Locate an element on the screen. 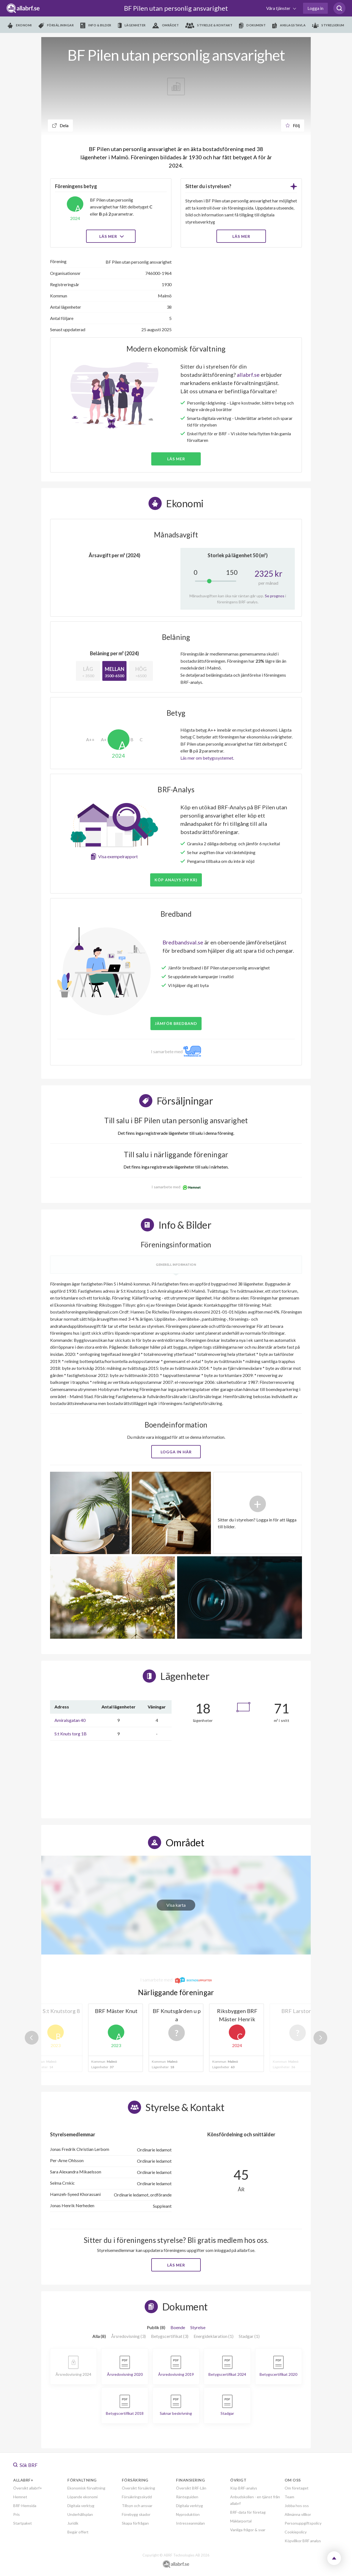 The width and height of the screenshot is (352, 2576). Köp BRF-analys is located at coordinates (243, 2488).